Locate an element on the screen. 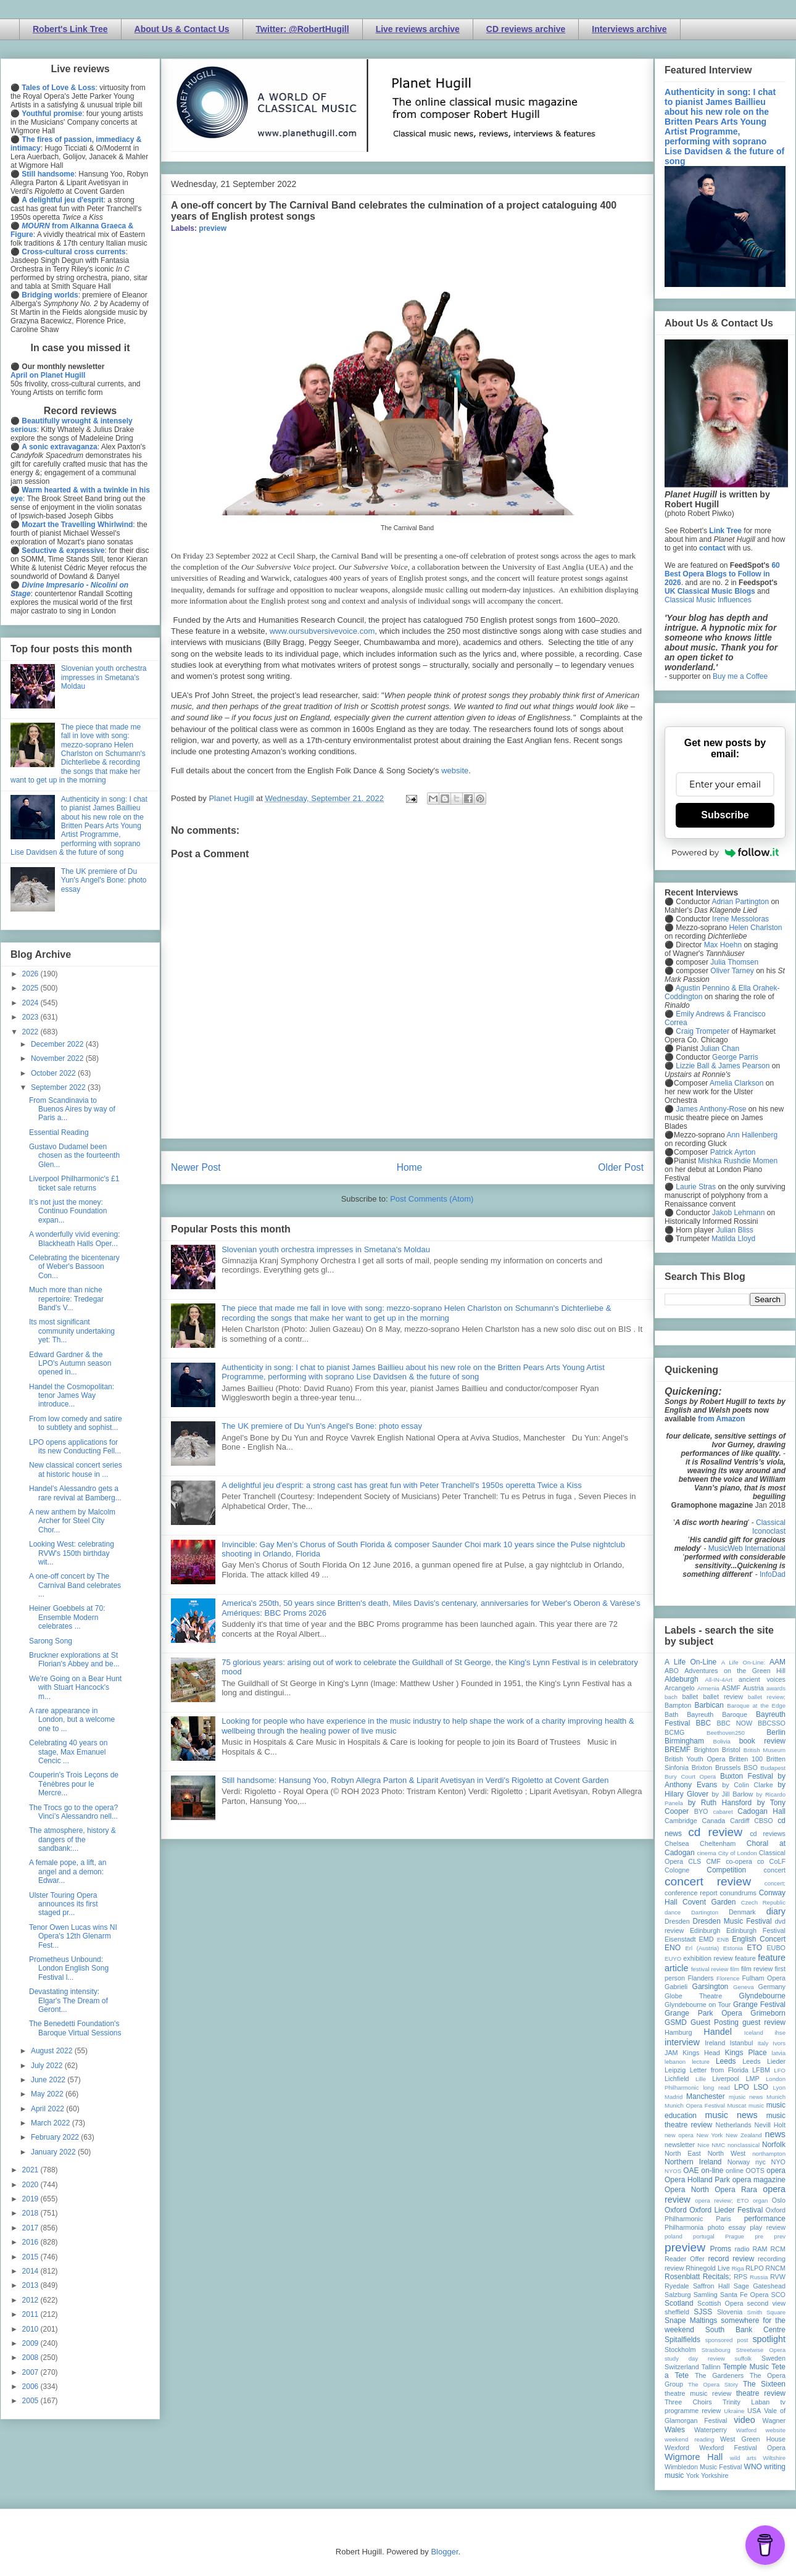 This screenshot has height=2576, width=796. The Opera Story is located at coordinates (713, 2384).